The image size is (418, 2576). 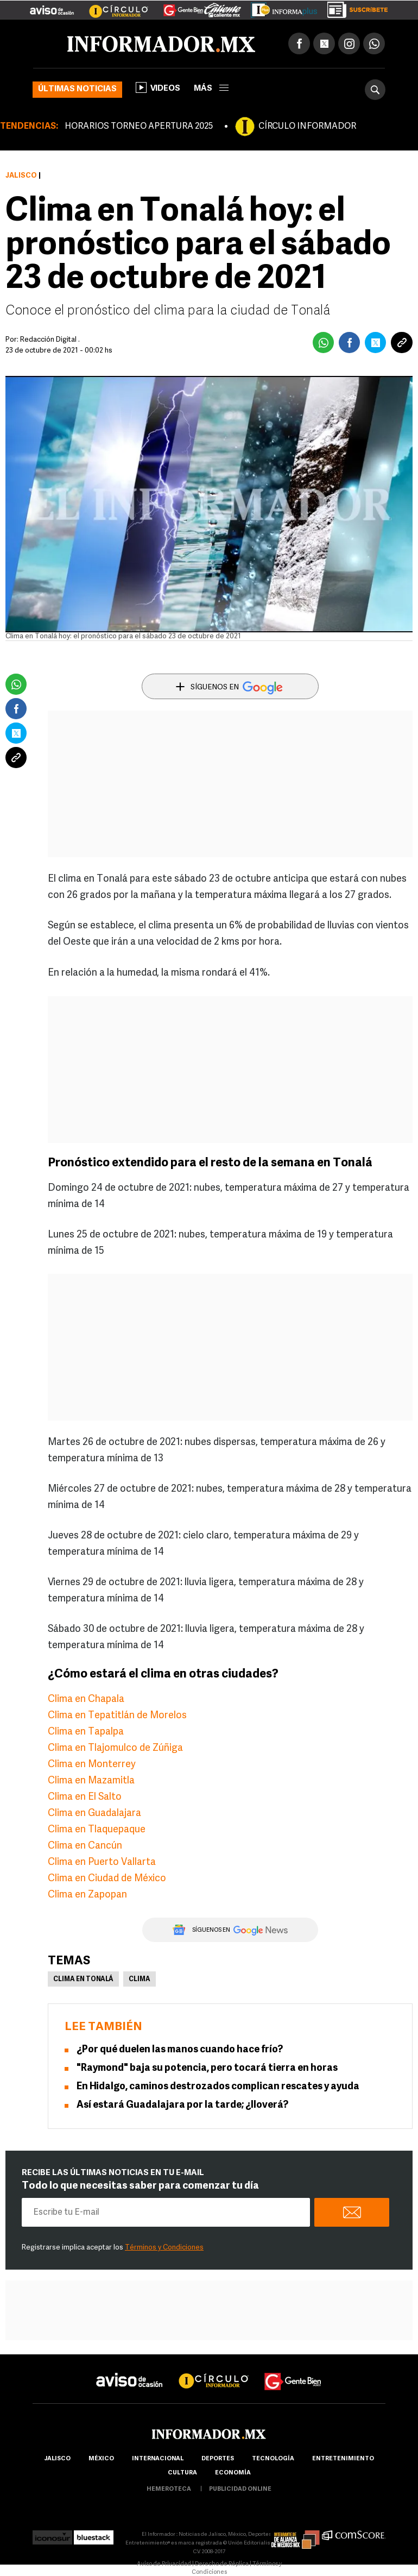 What do you see at coordinates (86, 1732) in the screenshot?
I see `Clima en Tapalpa` at bounding box center [86, 1732].